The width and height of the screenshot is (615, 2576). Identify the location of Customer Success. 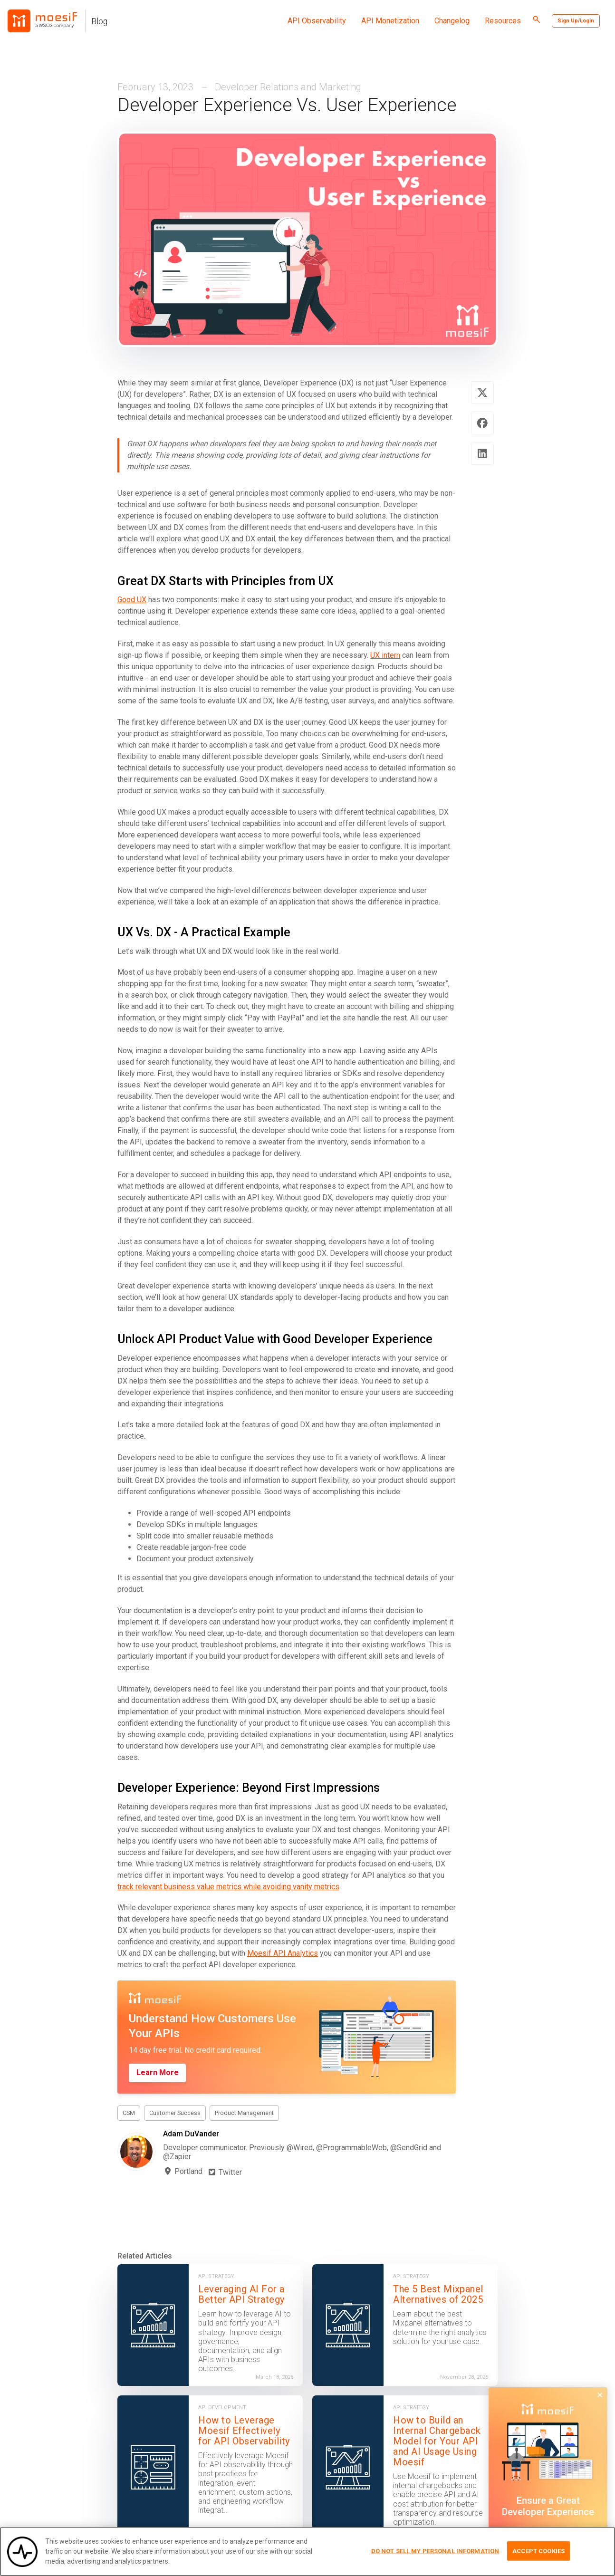
(175, 2112).